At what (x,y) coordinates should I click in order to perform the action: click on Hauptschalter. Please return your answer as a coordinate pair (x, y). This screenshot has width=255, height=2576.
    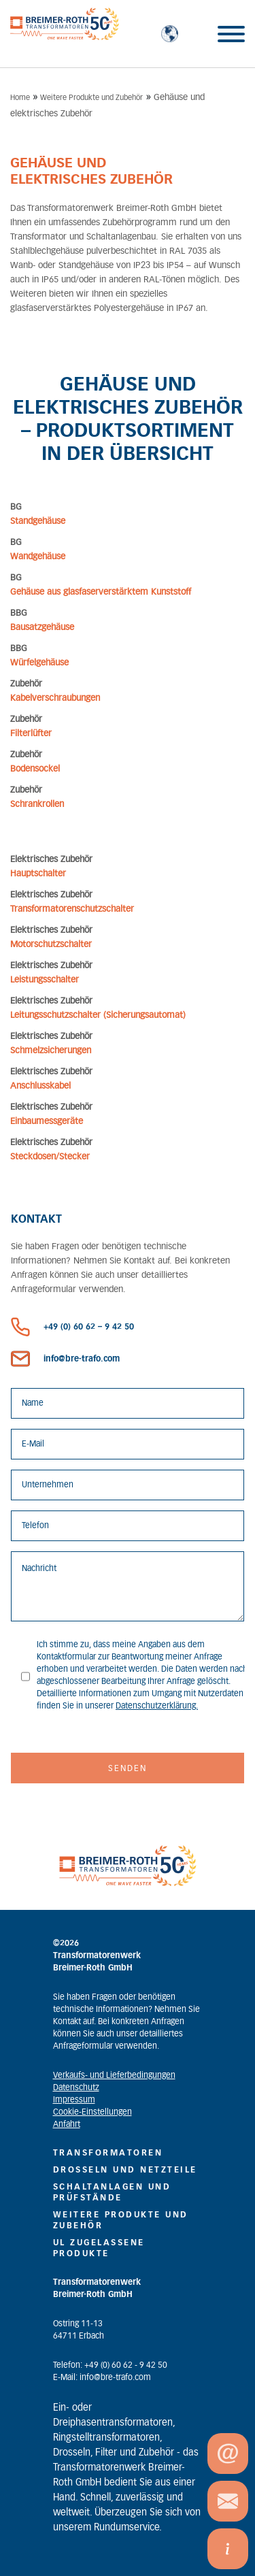
    Looking at the image, I should click on (38, 874).